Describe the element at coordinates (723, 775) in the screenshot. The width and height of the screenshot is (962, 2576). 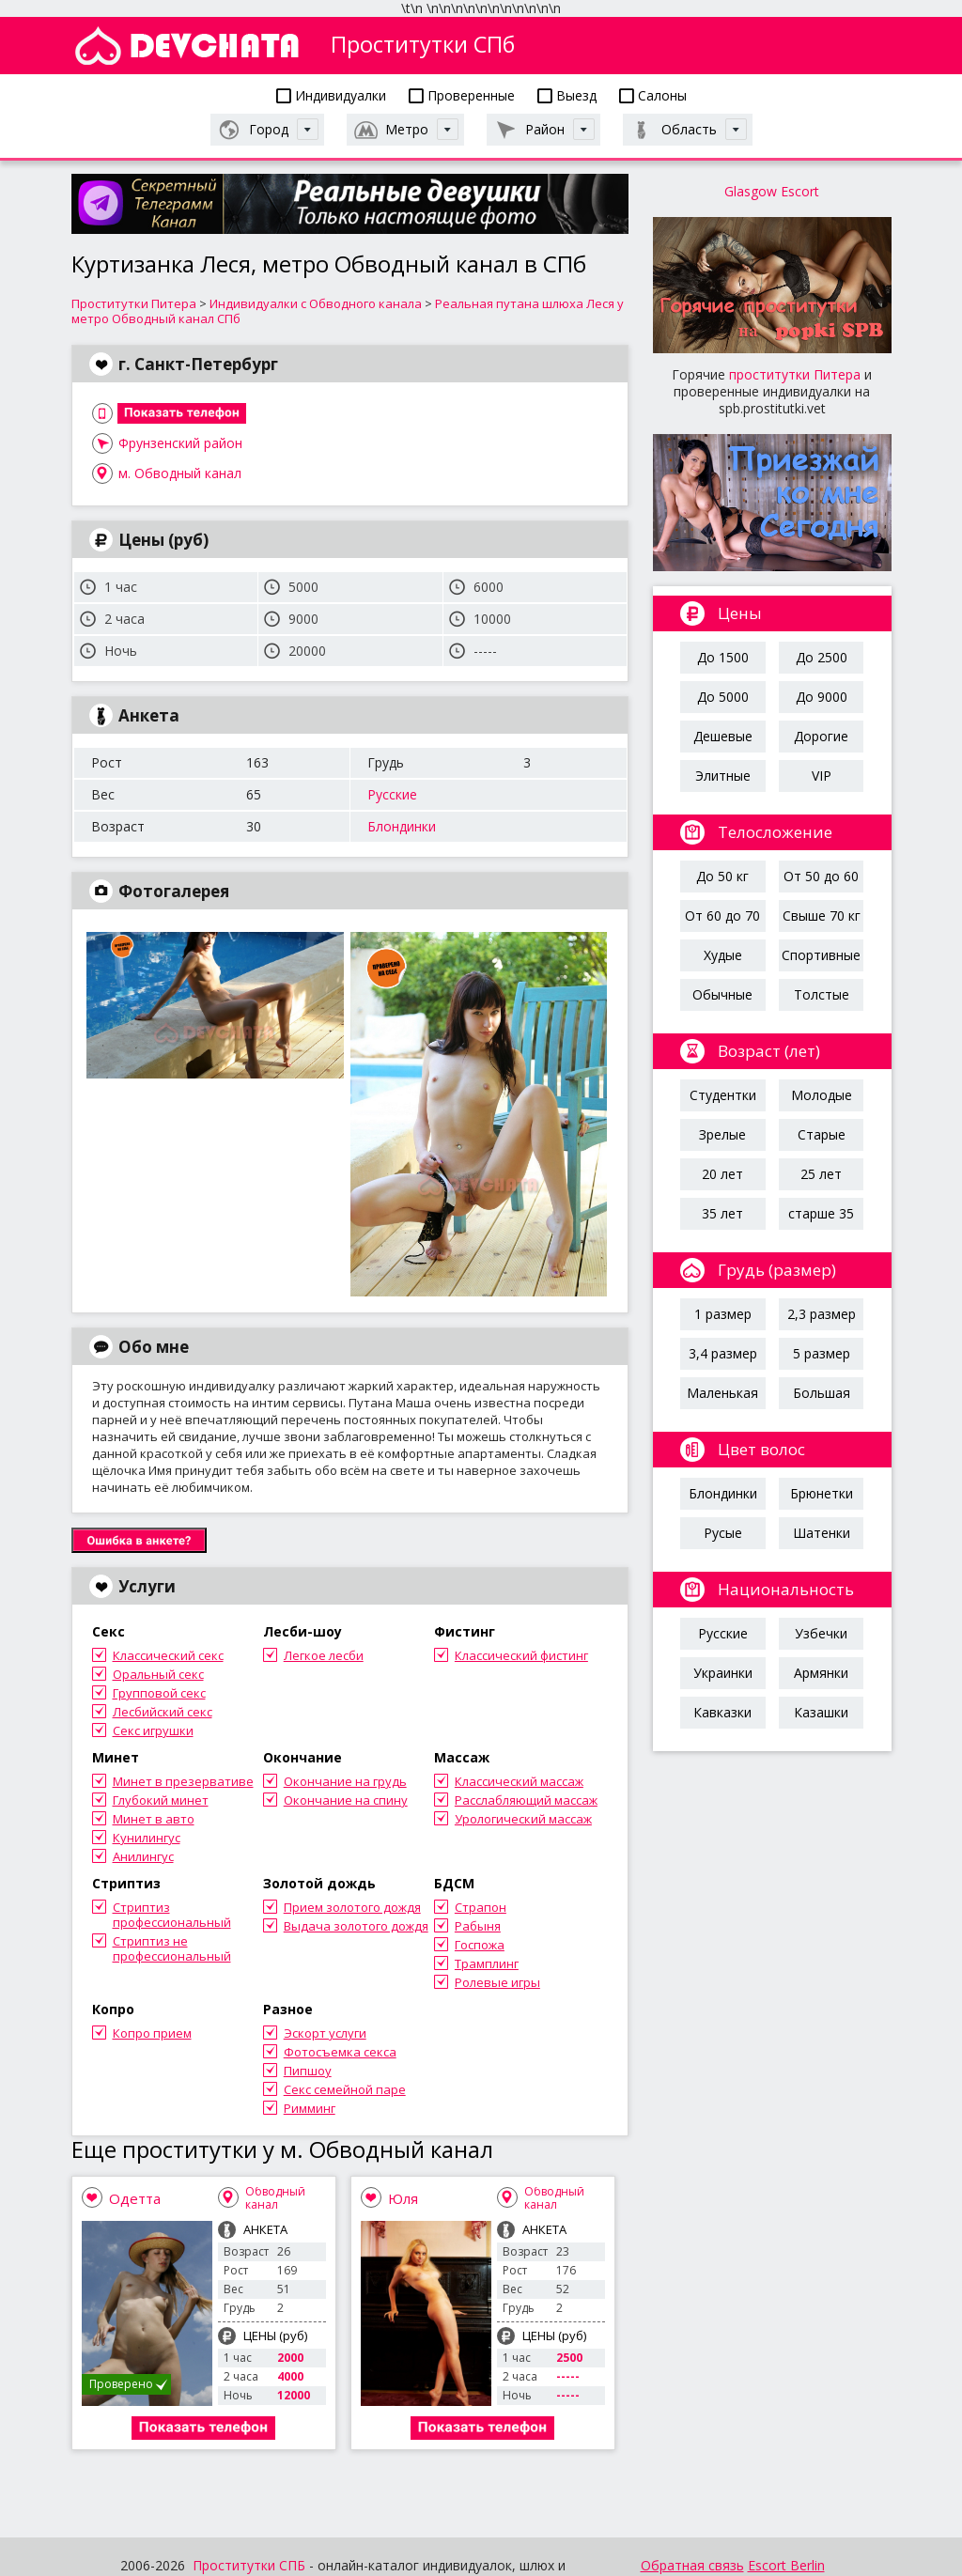
I see `Элитные` at that location.